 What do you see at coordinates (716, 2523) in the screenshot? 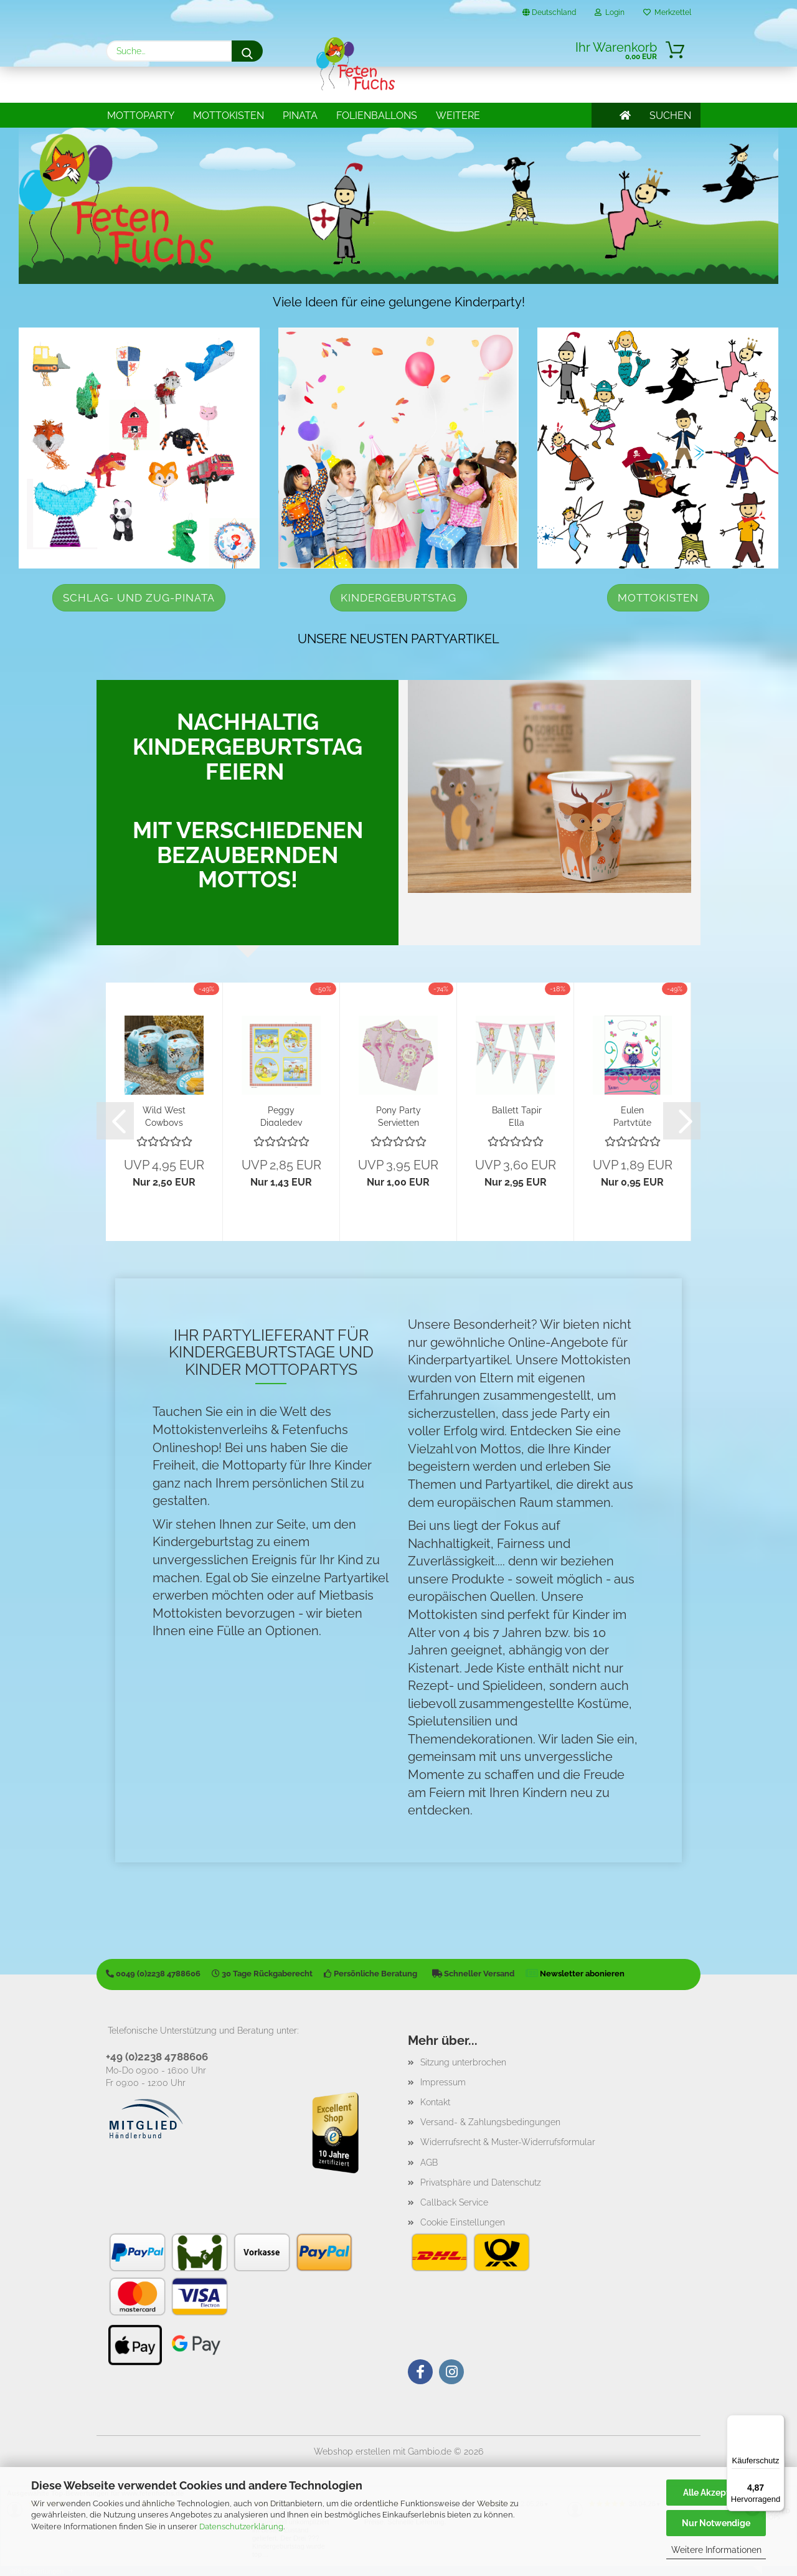
I see `Nur Notwendige` at bounding box center [716, 2523].